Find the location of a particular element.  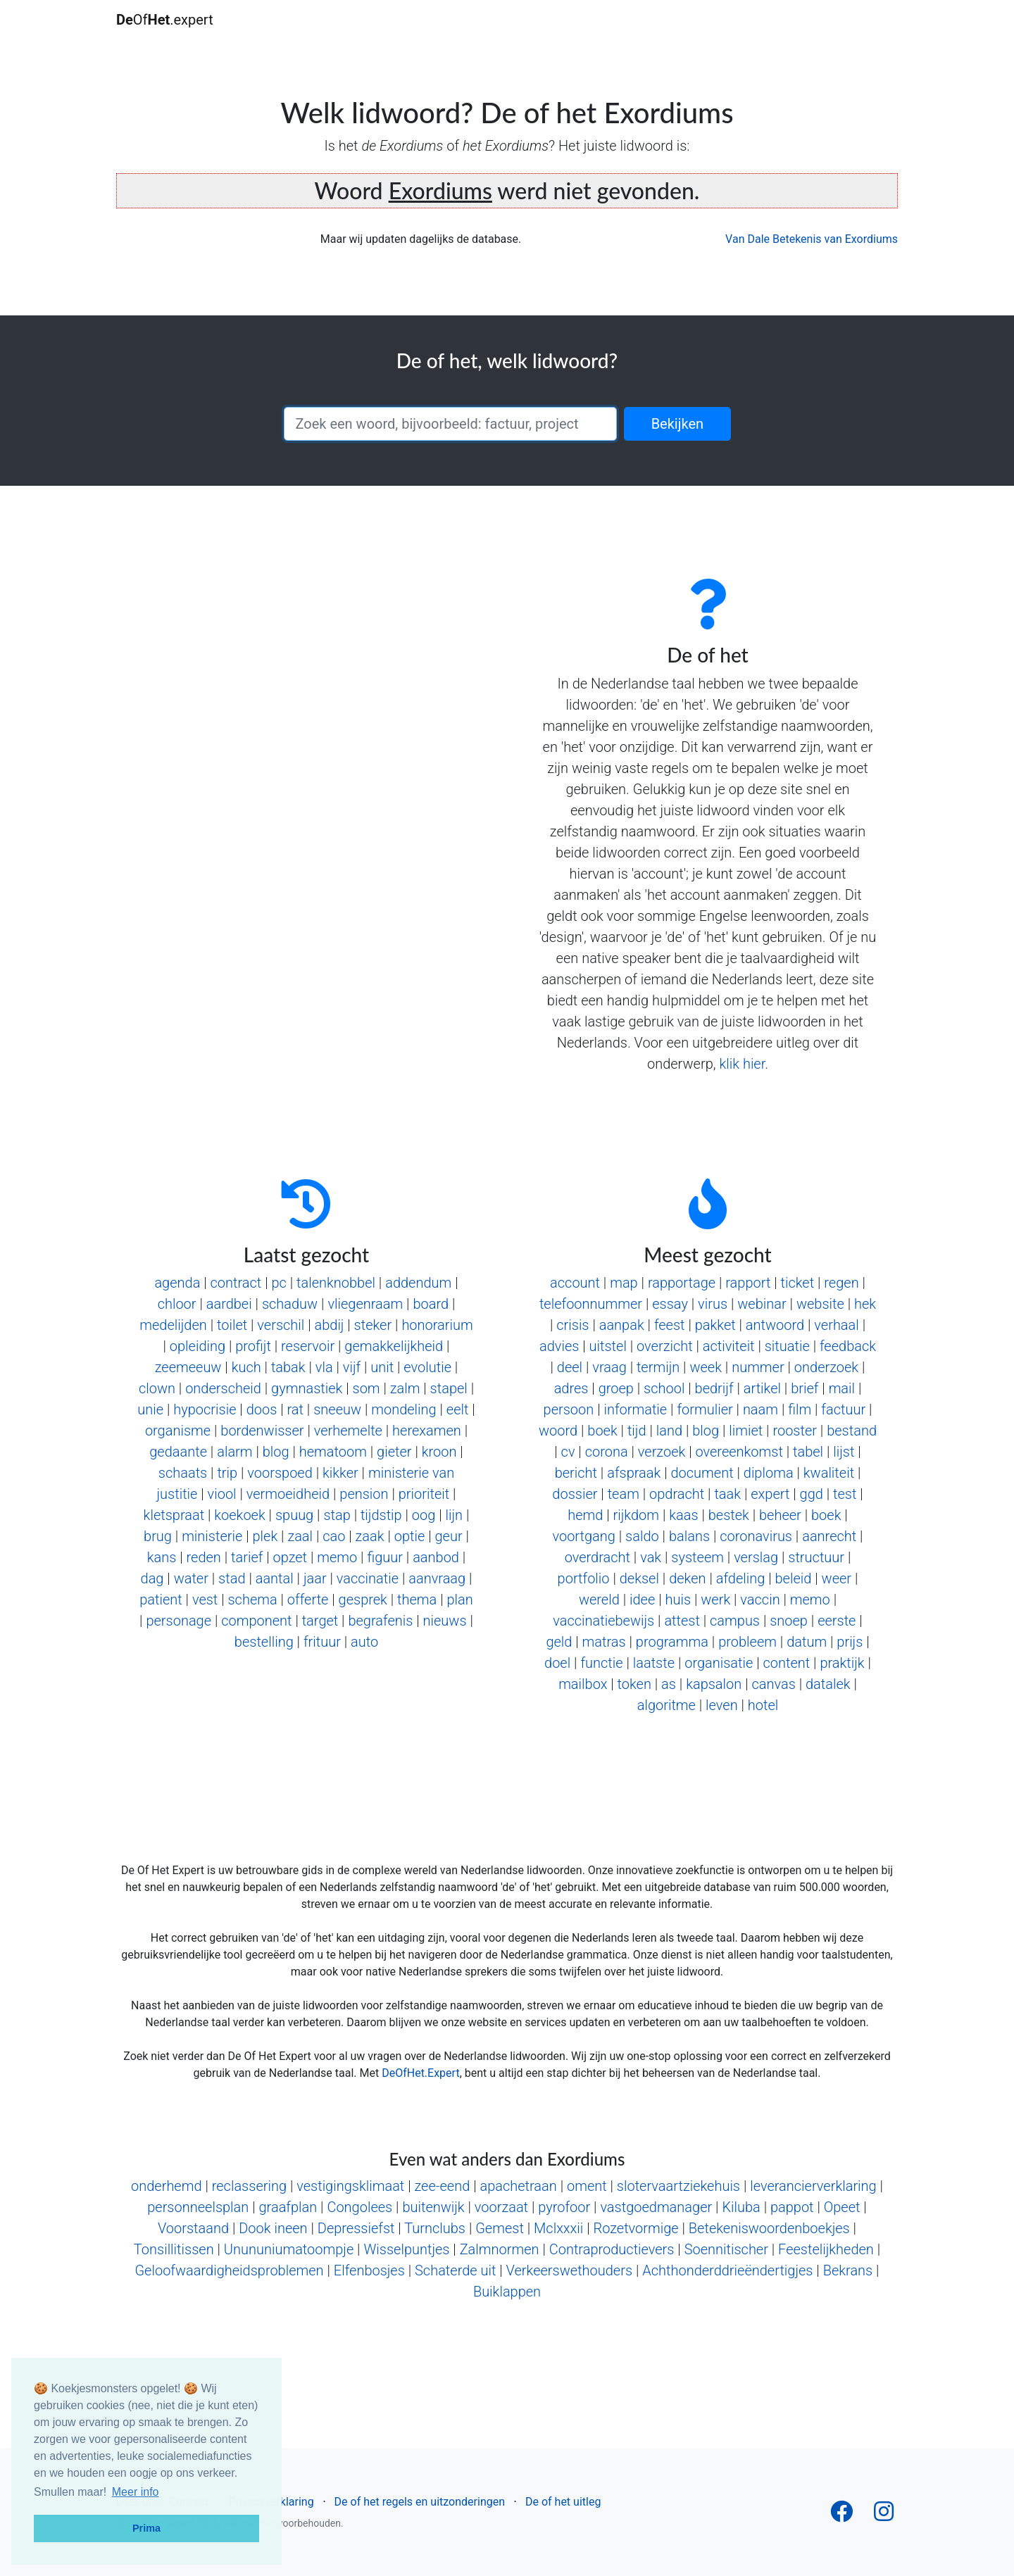

thema is located at coordinates (417, 1599).